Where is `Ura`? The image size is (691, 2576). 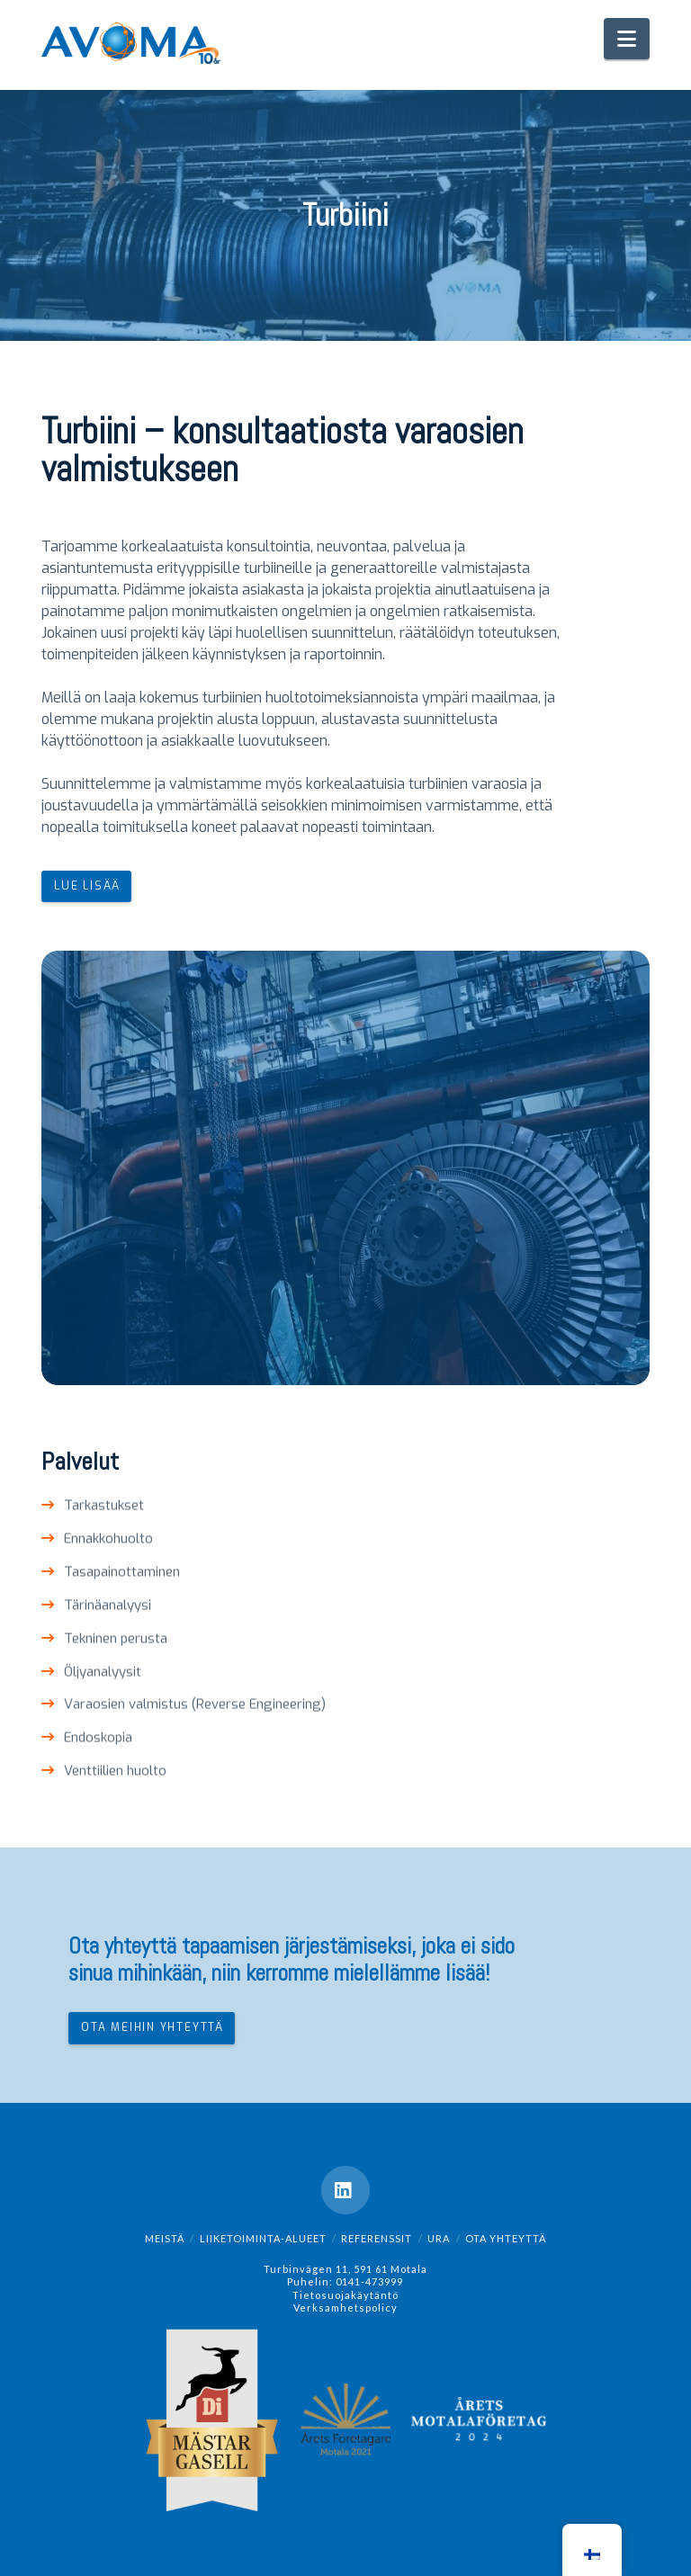
Ura is located at coordinates (438, 2238).